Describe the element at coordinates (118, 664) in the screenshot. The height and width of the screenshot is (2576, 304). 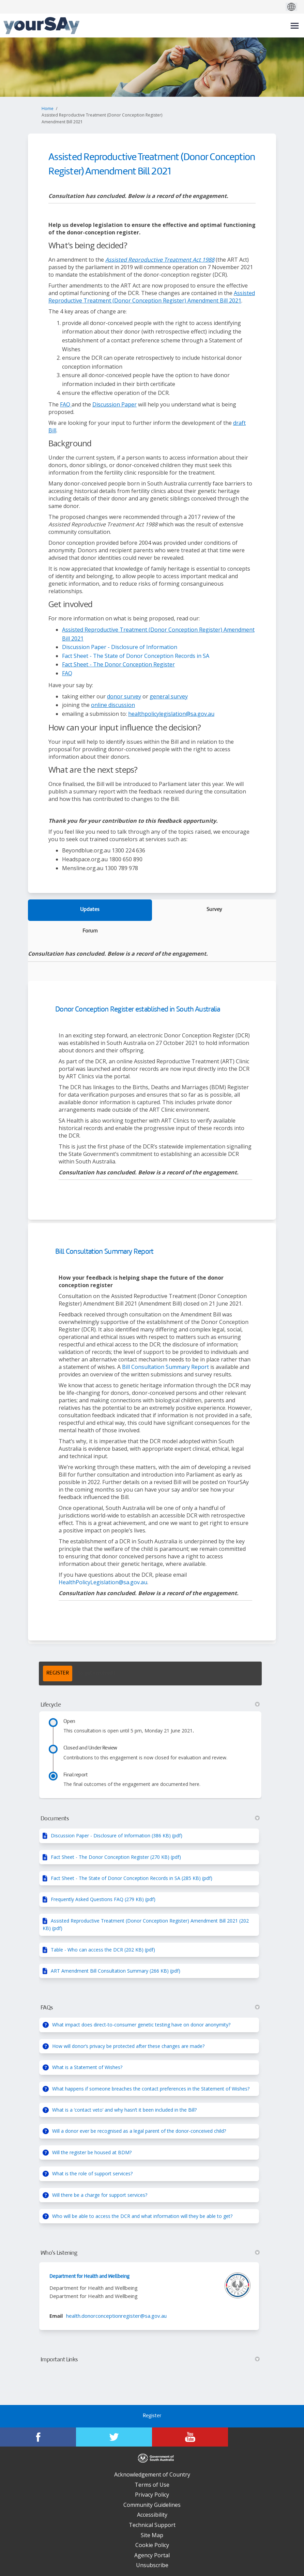
I see `Fact Sheet - The Donor Conception Register` at that location.